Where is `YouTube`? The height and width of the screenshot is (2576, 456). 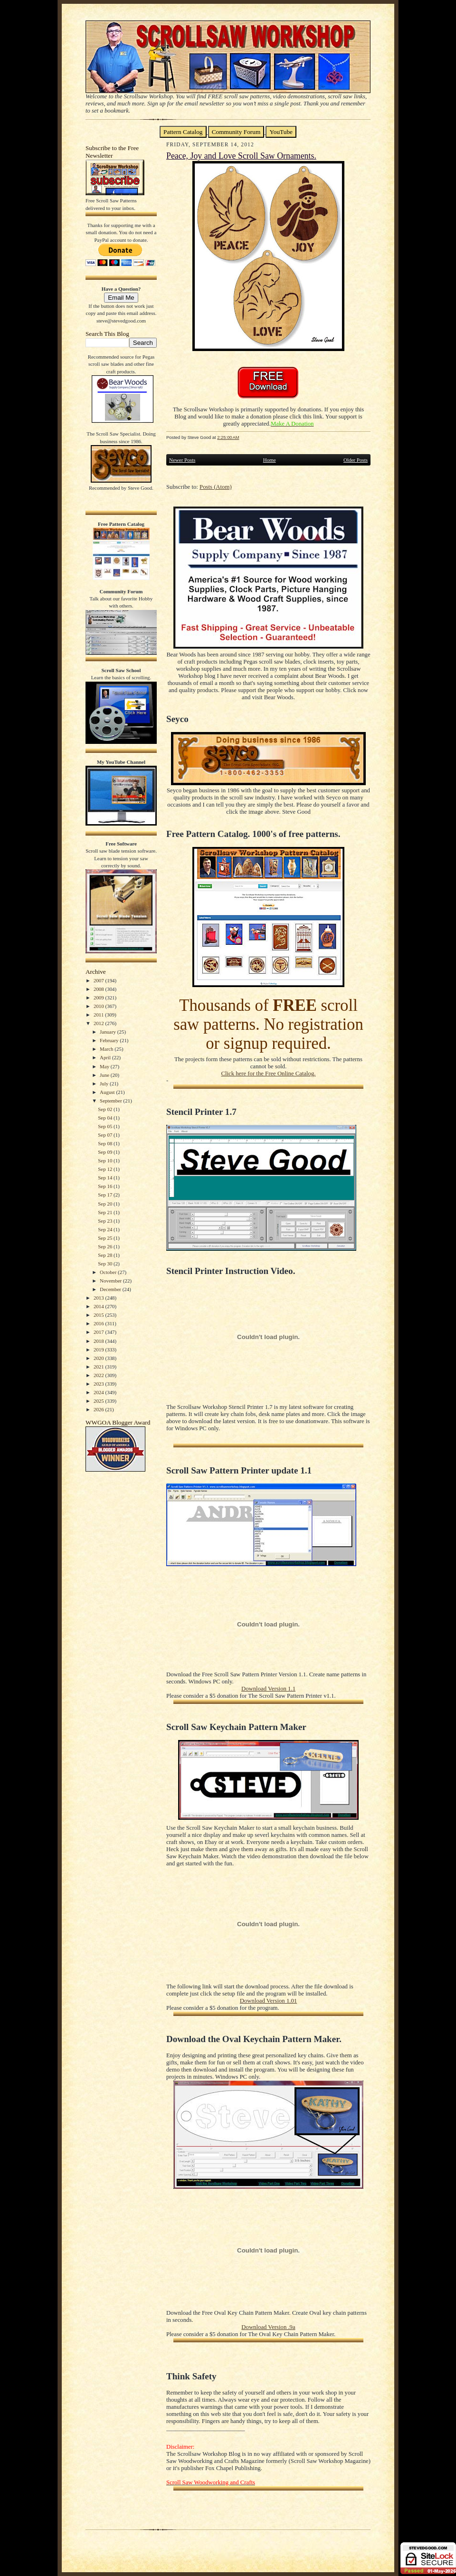 YouTube is located at coordinates (281, 131).